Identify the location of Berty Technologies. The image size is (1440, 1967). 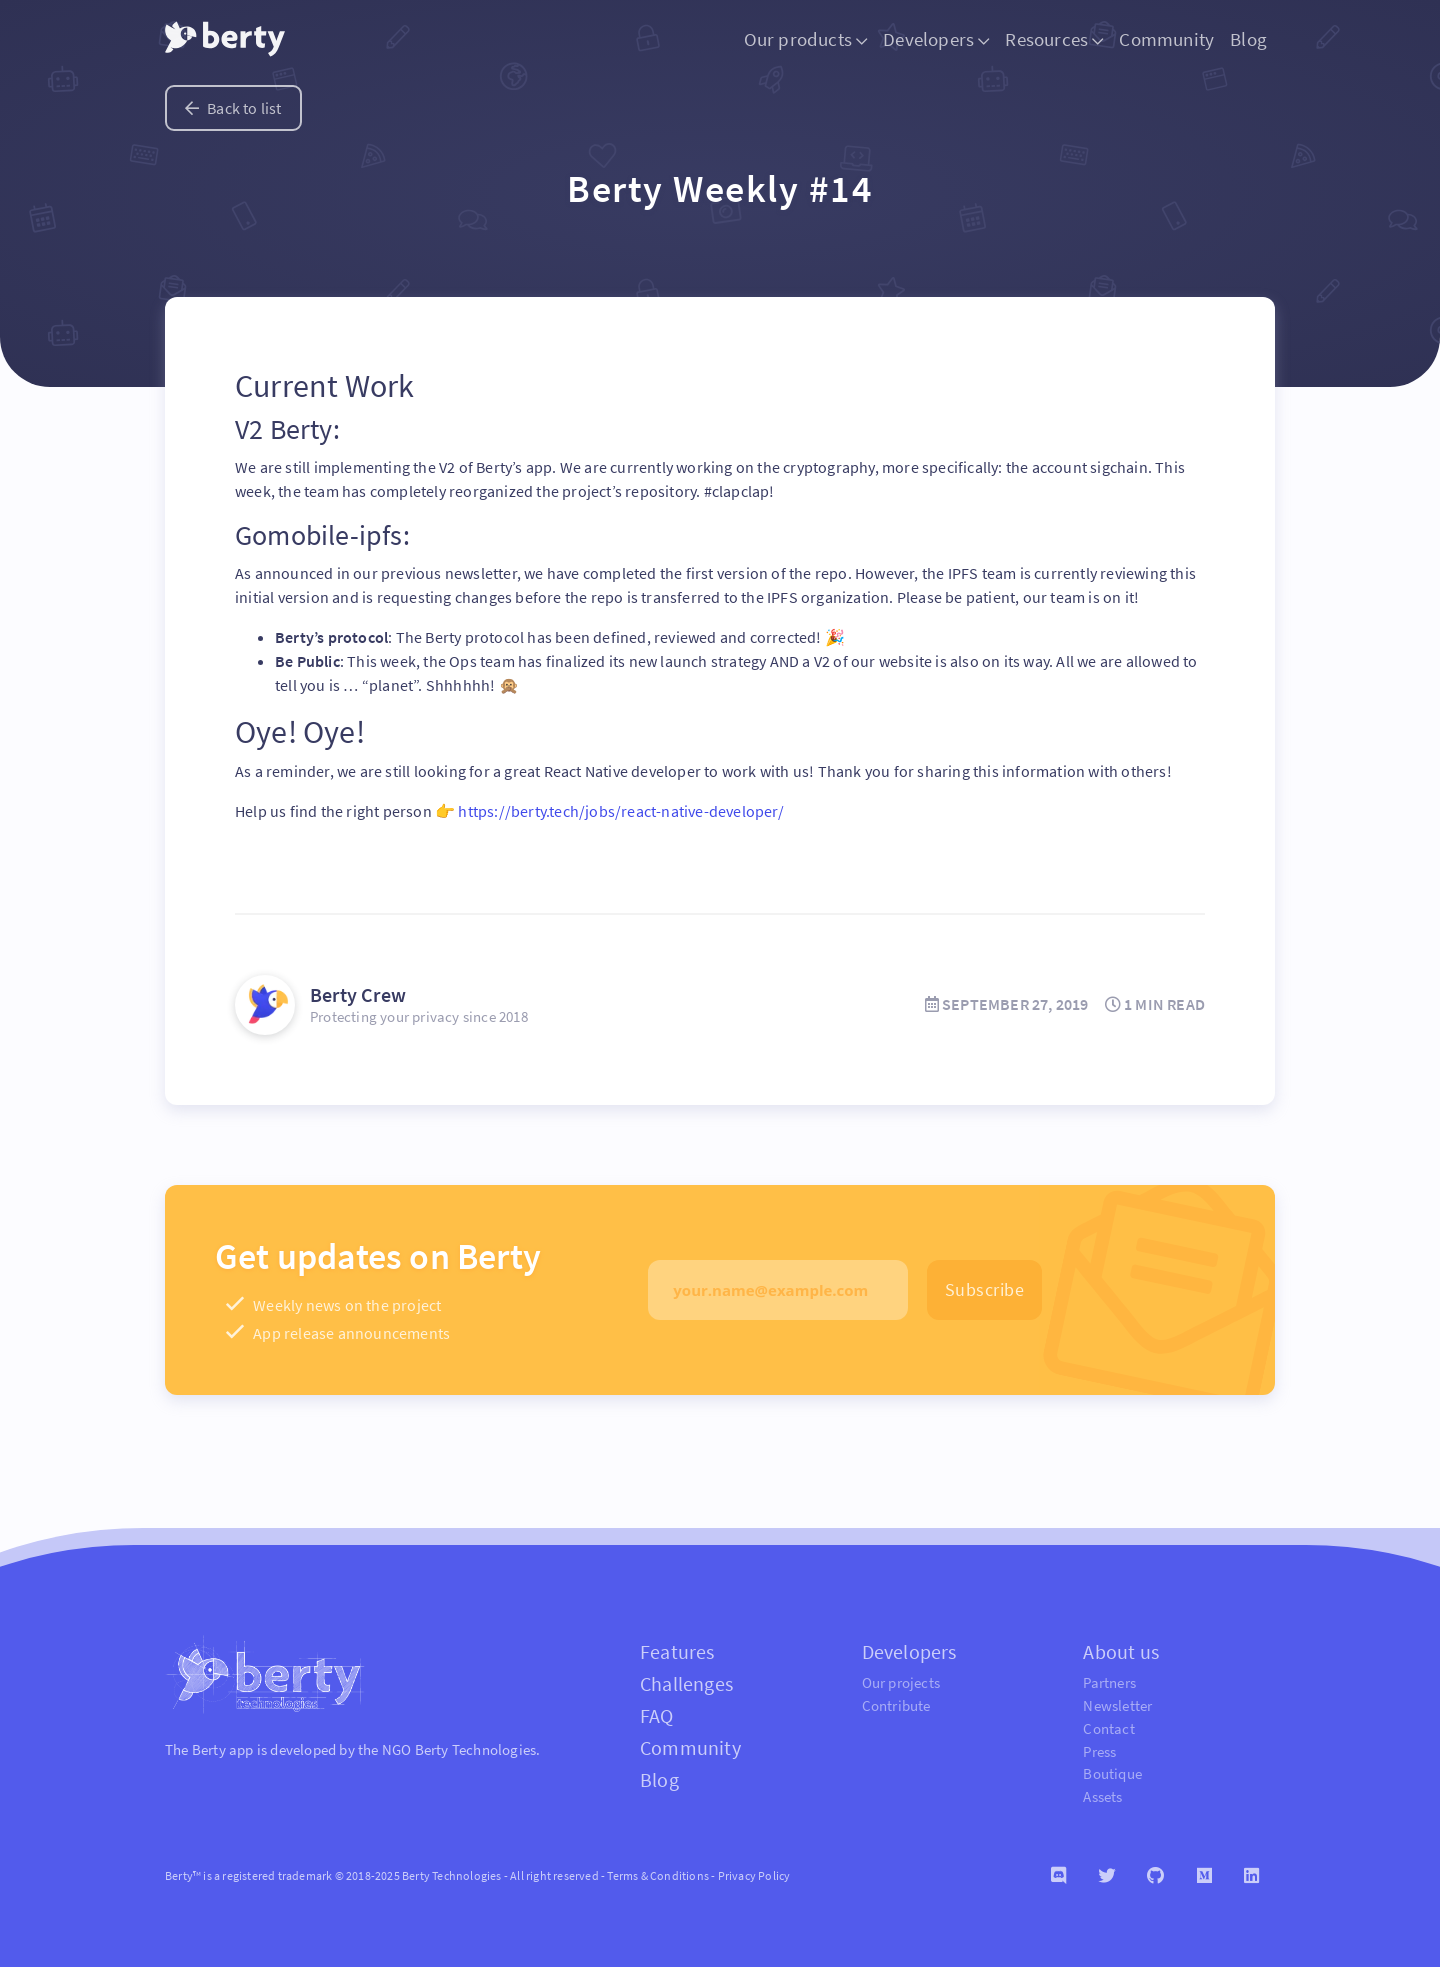
(476, 1749).